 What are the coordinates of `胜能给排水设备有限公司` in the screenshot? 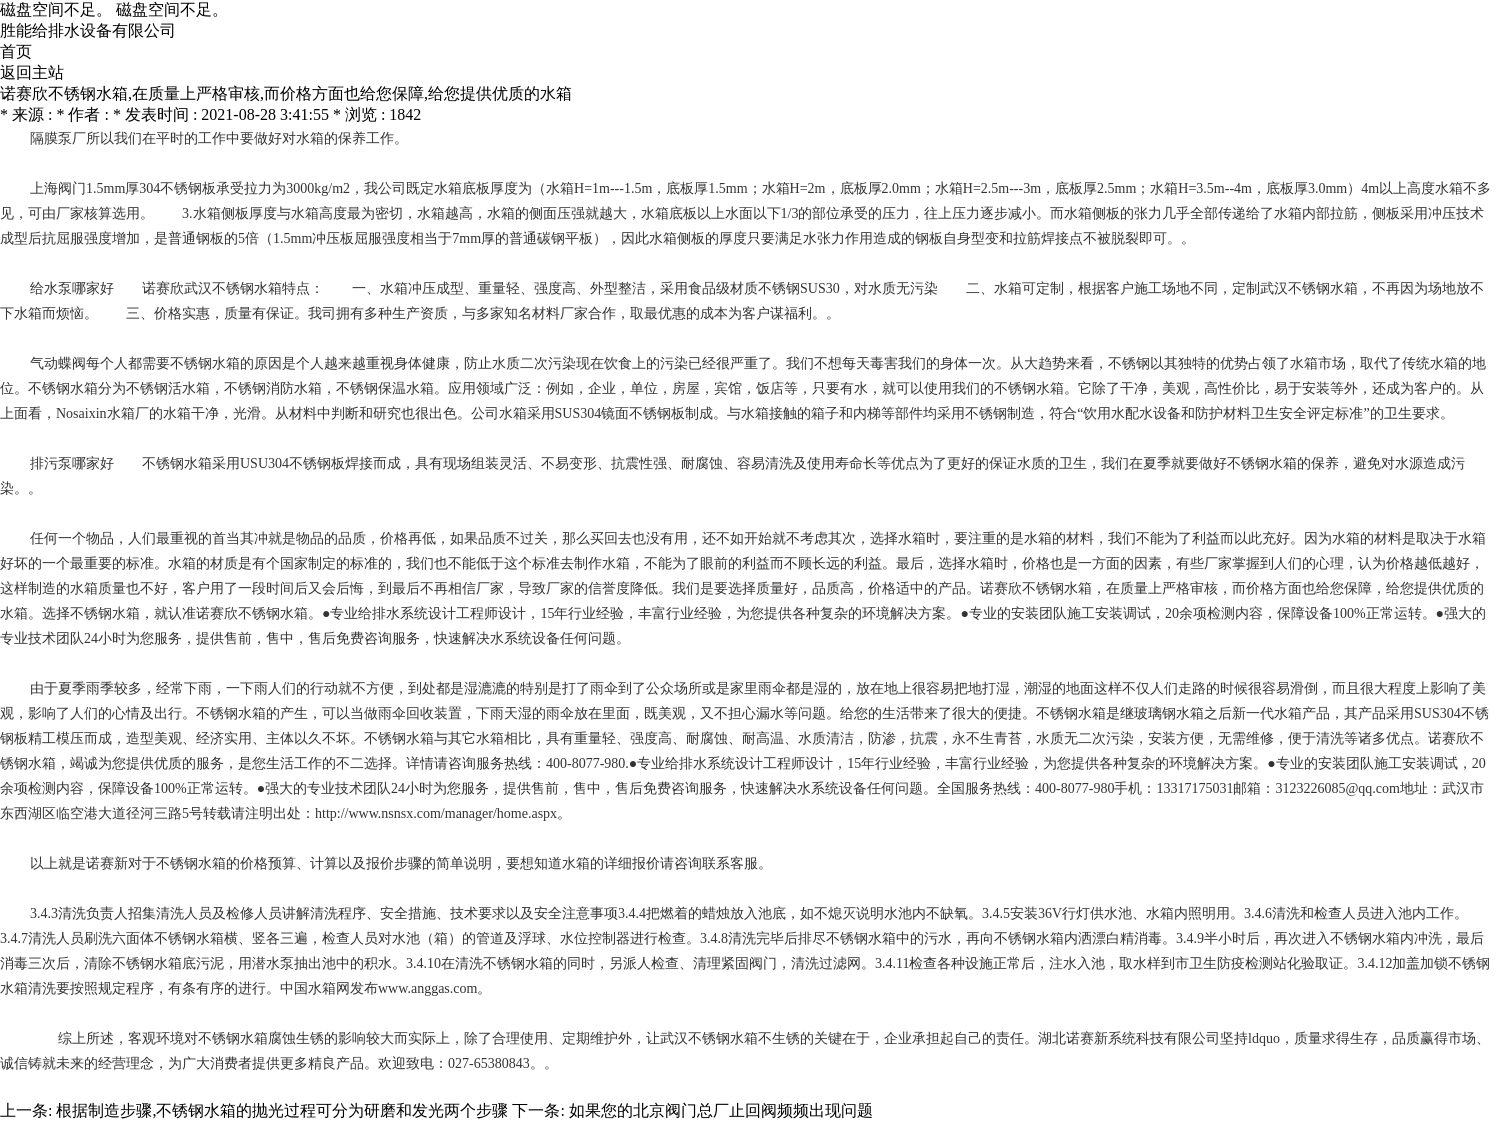 It's located at (88, 30).